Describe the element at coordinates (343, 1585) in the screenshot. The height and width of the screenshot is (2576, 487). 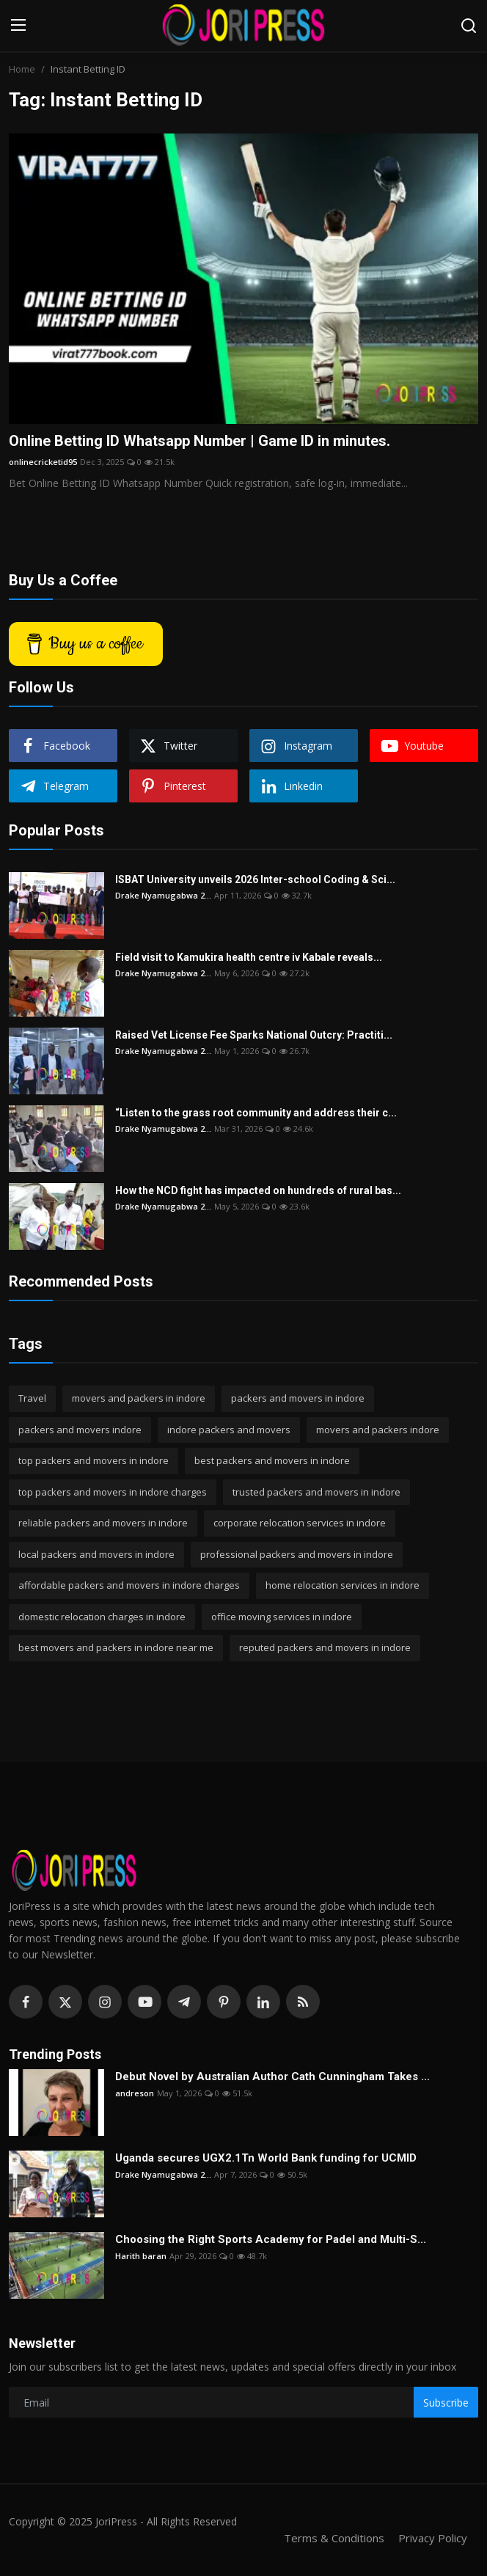
I see `home relocation services in indore` at that location.